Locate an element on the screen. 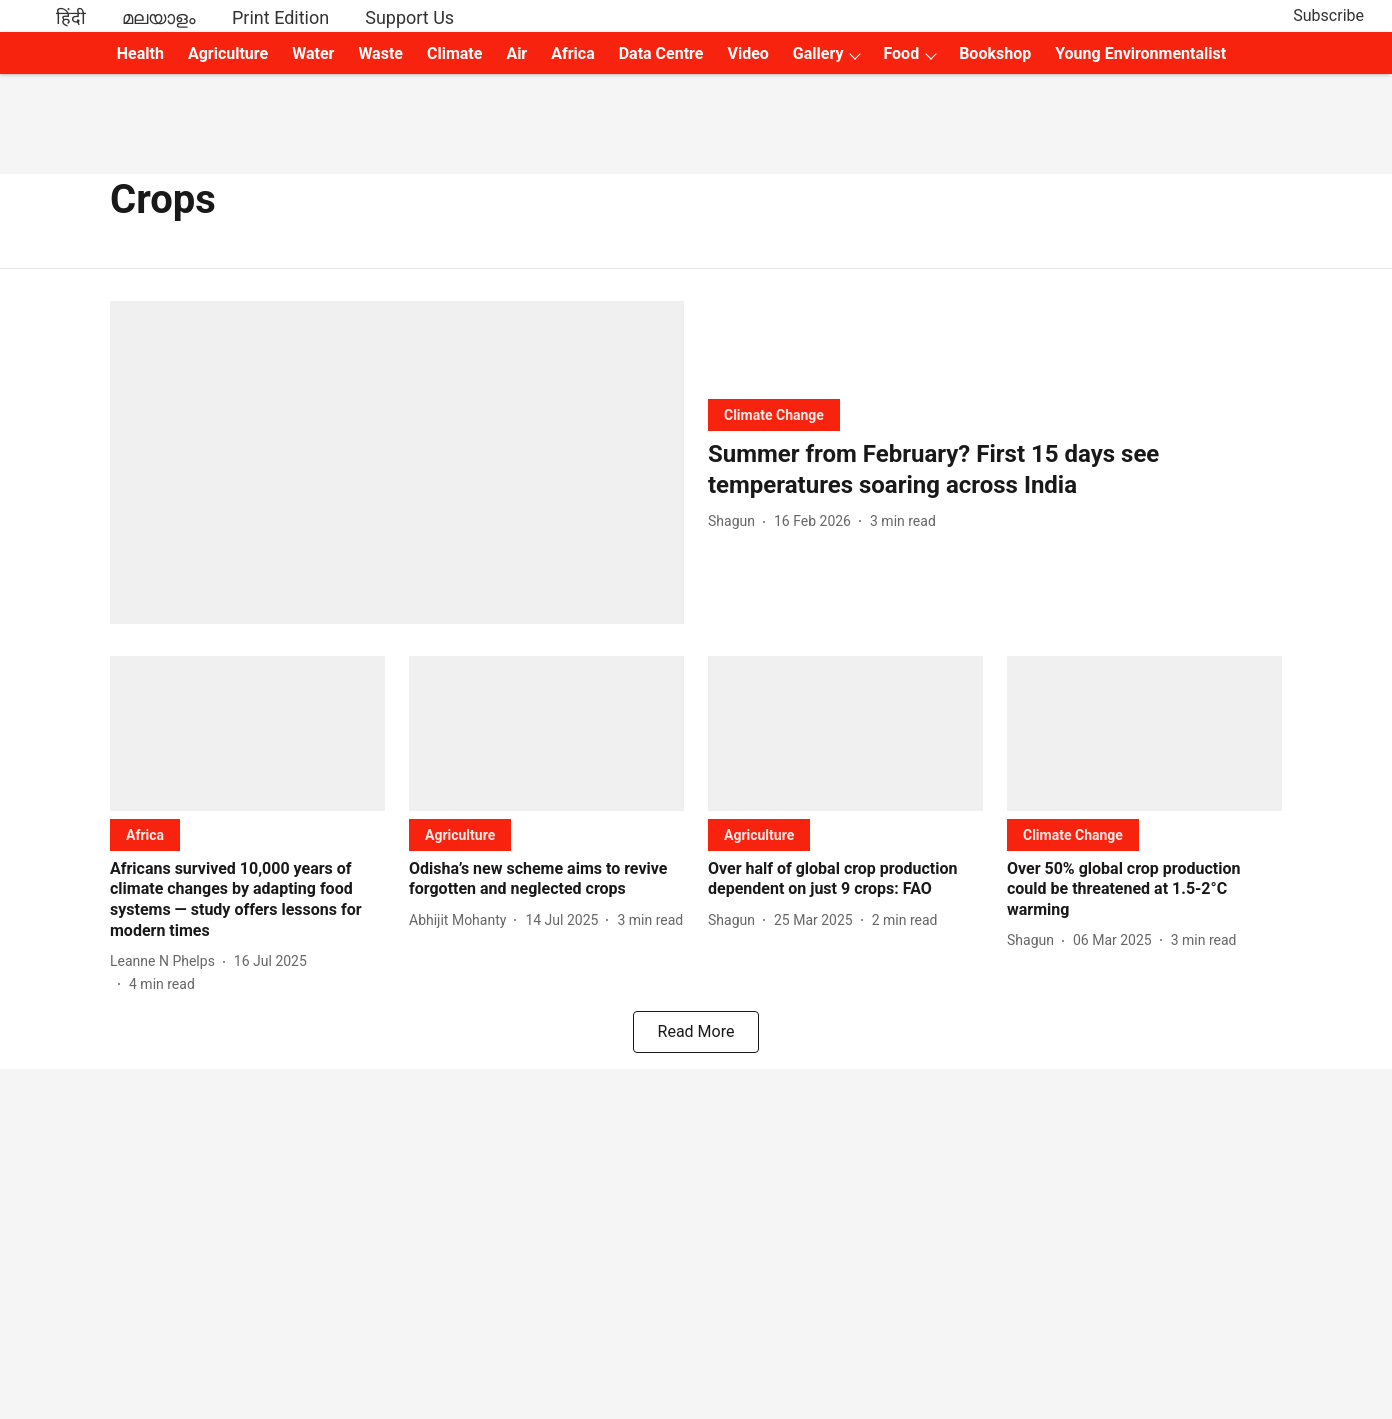 The width and height of the screenshot is (1392, 1419). [headline] is located at coordinates (995, 470).